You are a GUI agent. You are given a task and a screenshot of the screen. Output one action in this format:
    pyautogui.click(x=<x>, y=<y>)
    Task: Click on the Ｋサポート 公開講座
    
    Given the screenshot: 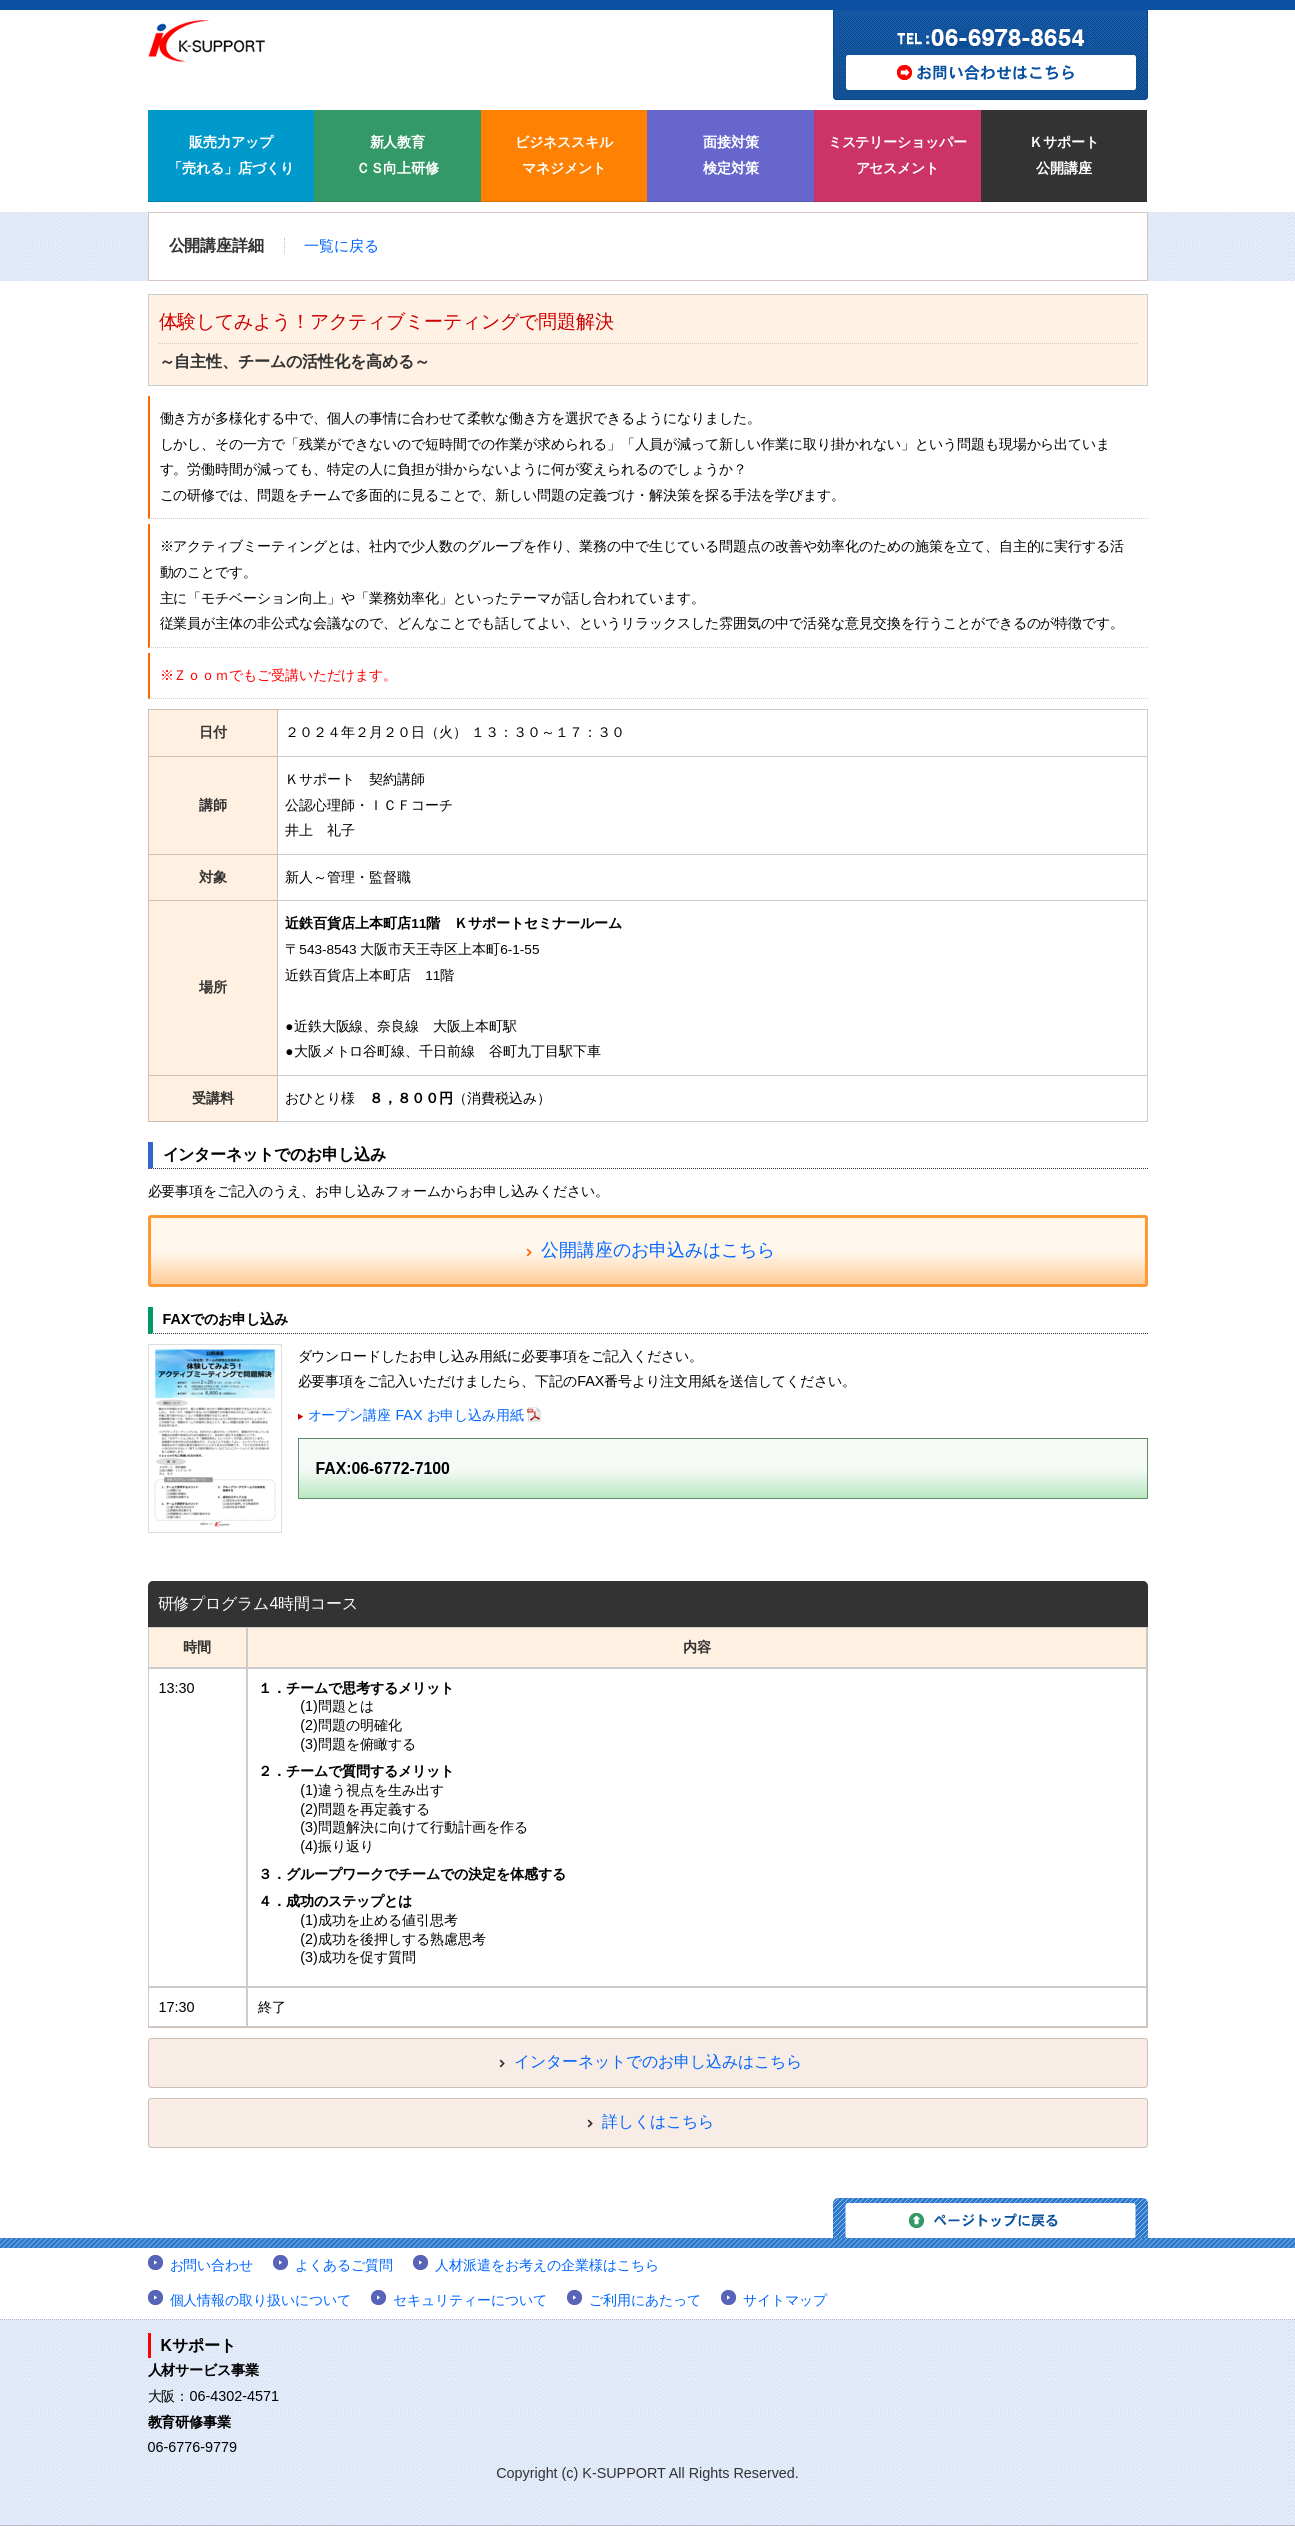 What is the action you would take?
    pyautogui.click(x=1064, y=155)
    